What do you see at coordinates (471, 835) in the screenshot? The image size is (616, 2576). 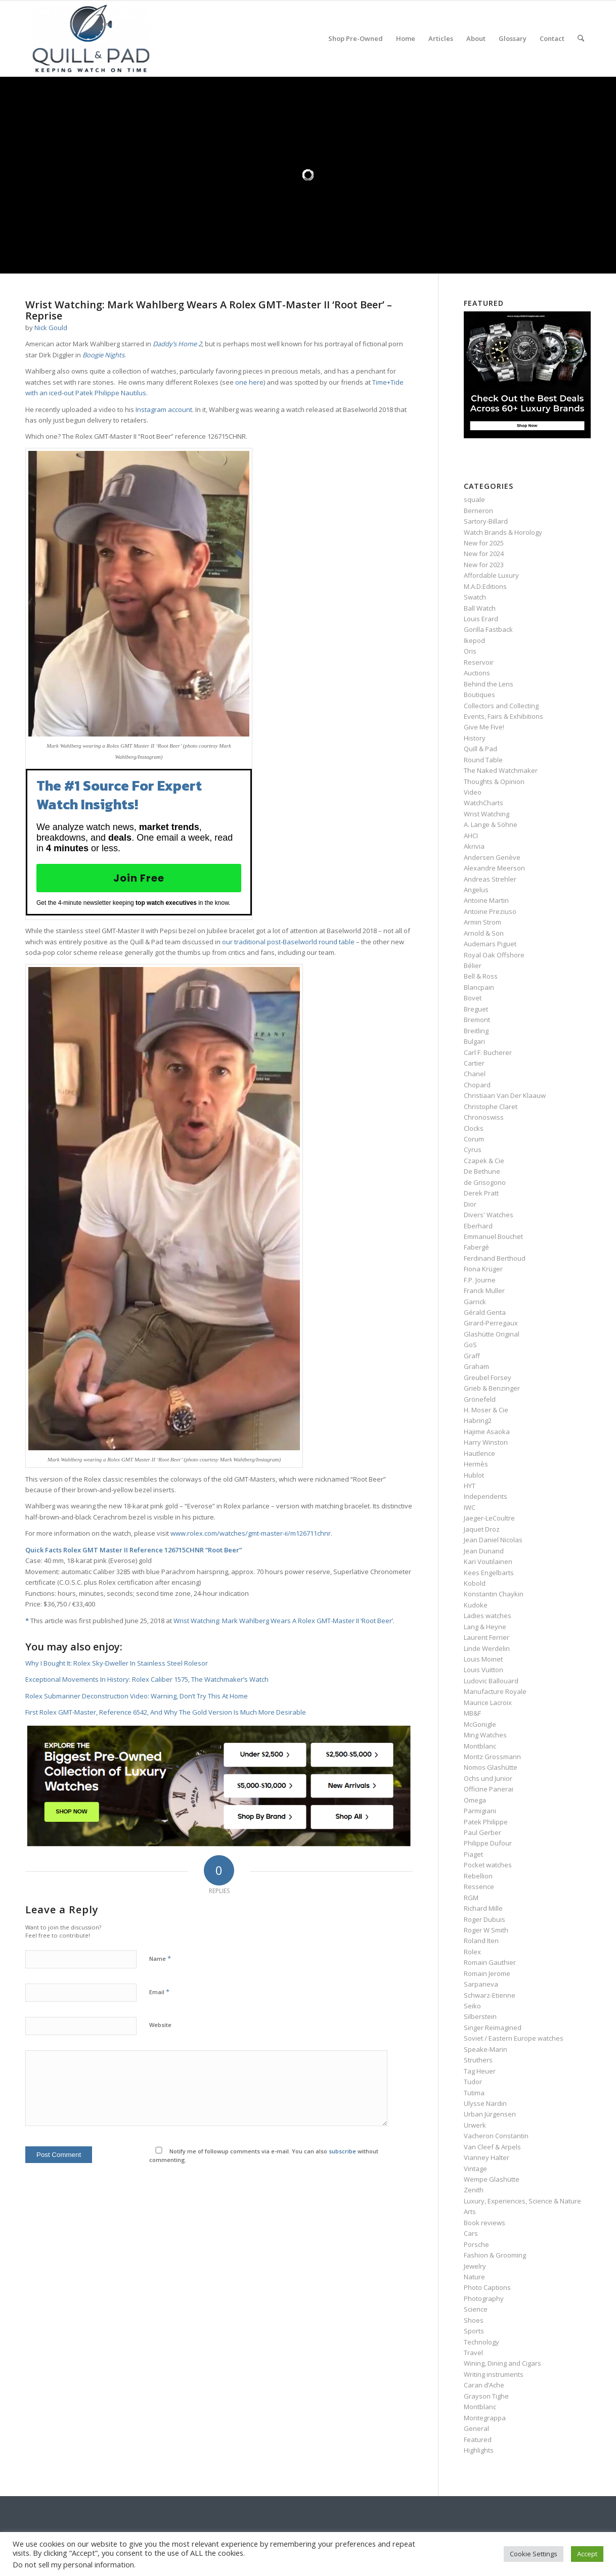 I see `AHCI` at bounding box center [471, 835].